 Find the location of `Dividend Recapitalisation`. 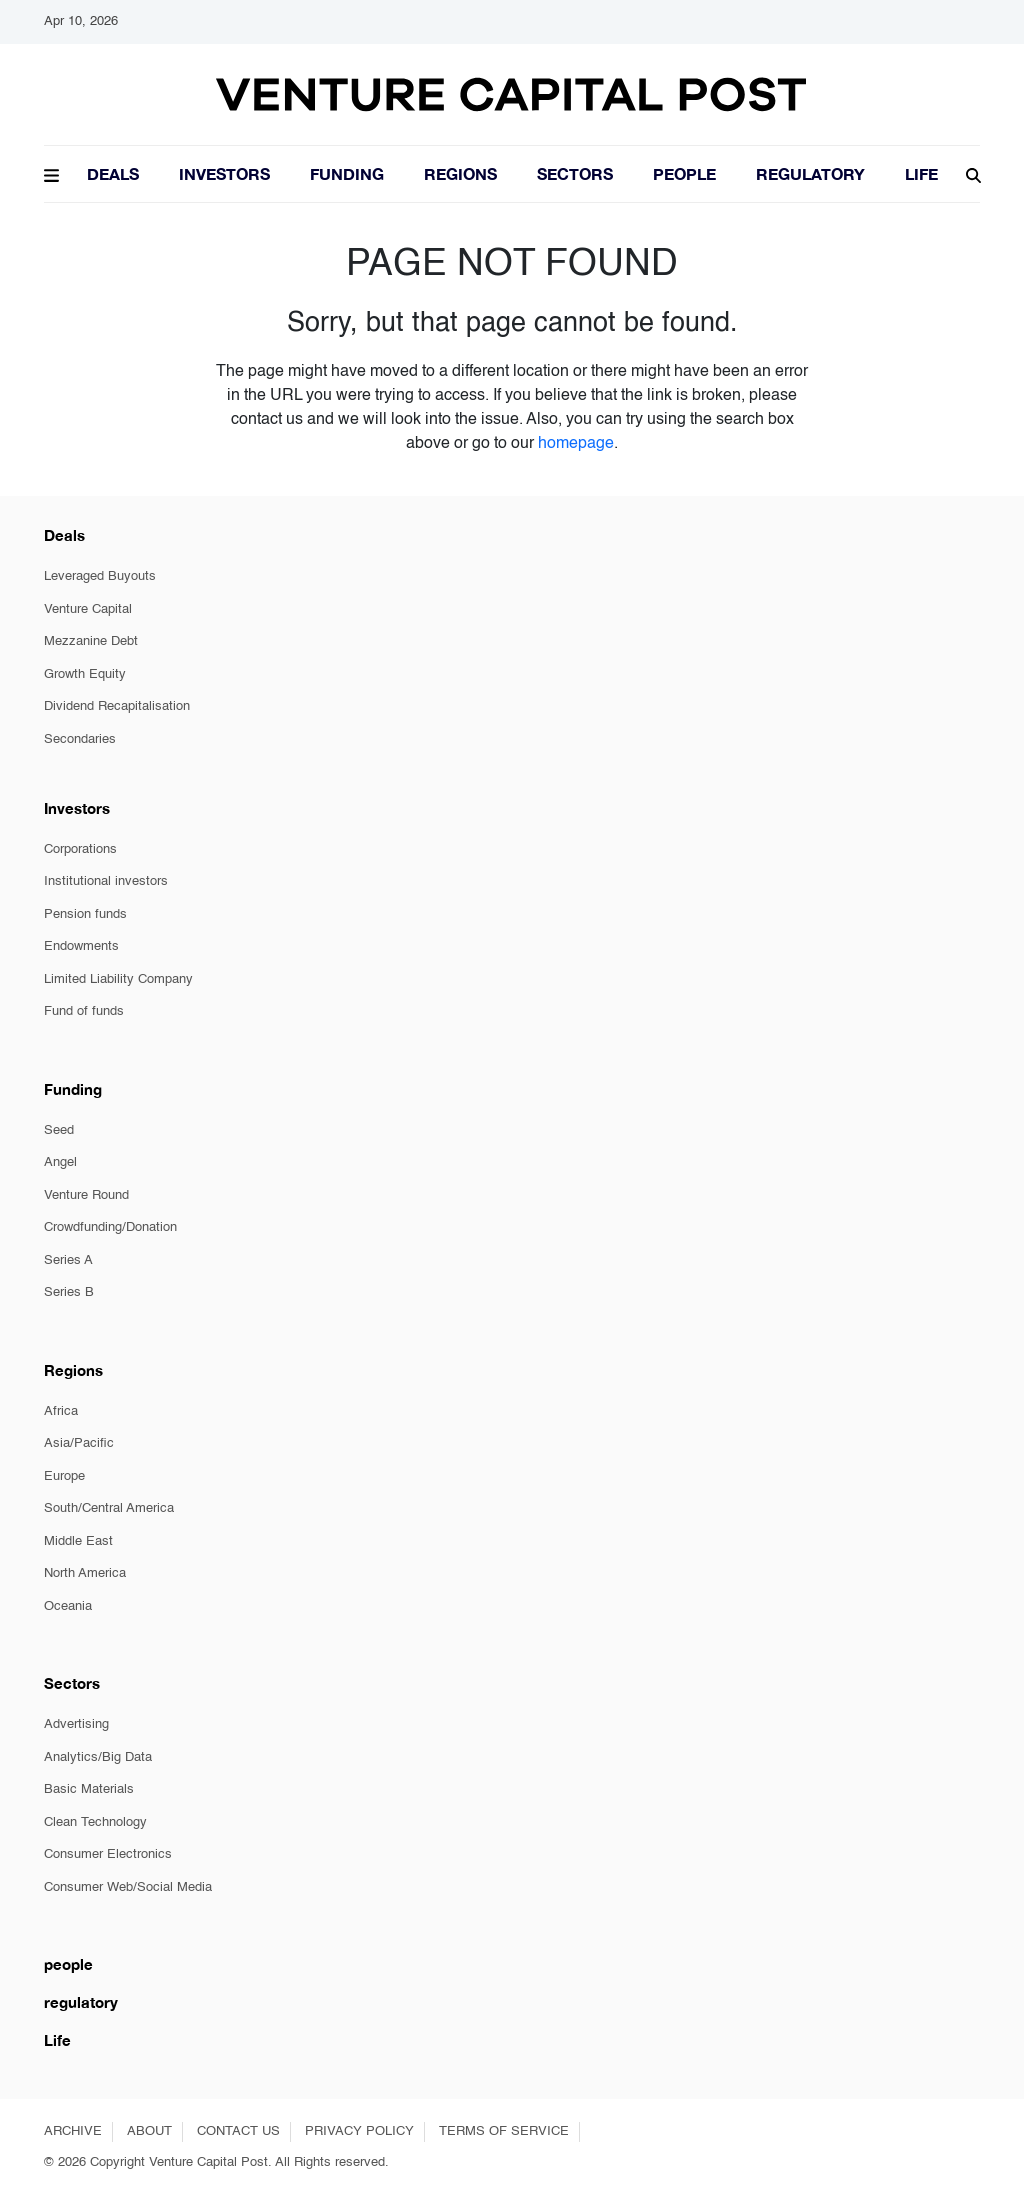

Dividend Recapitalisation is located at coordinates (117, 706).